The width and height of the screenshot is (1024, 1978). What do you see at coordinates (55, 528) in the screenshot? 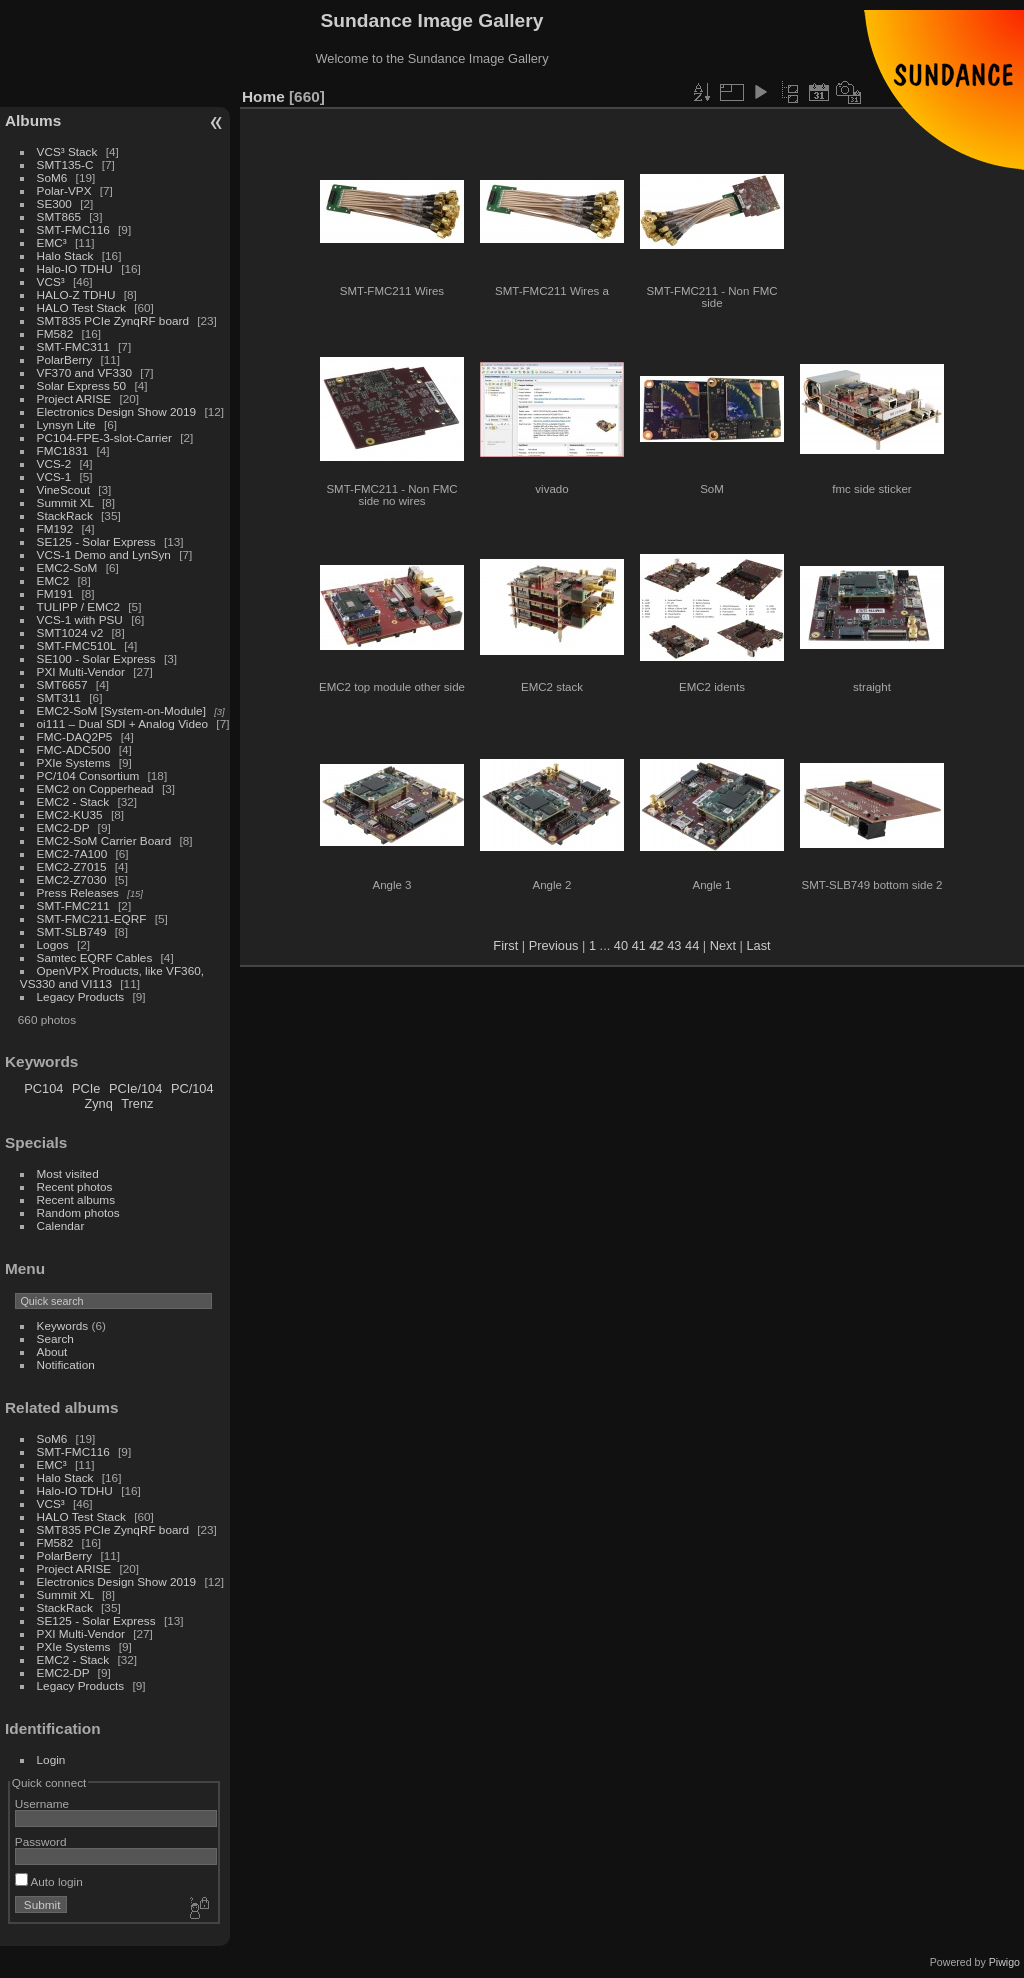
I see `FM192` at bounding box center [55, 528].